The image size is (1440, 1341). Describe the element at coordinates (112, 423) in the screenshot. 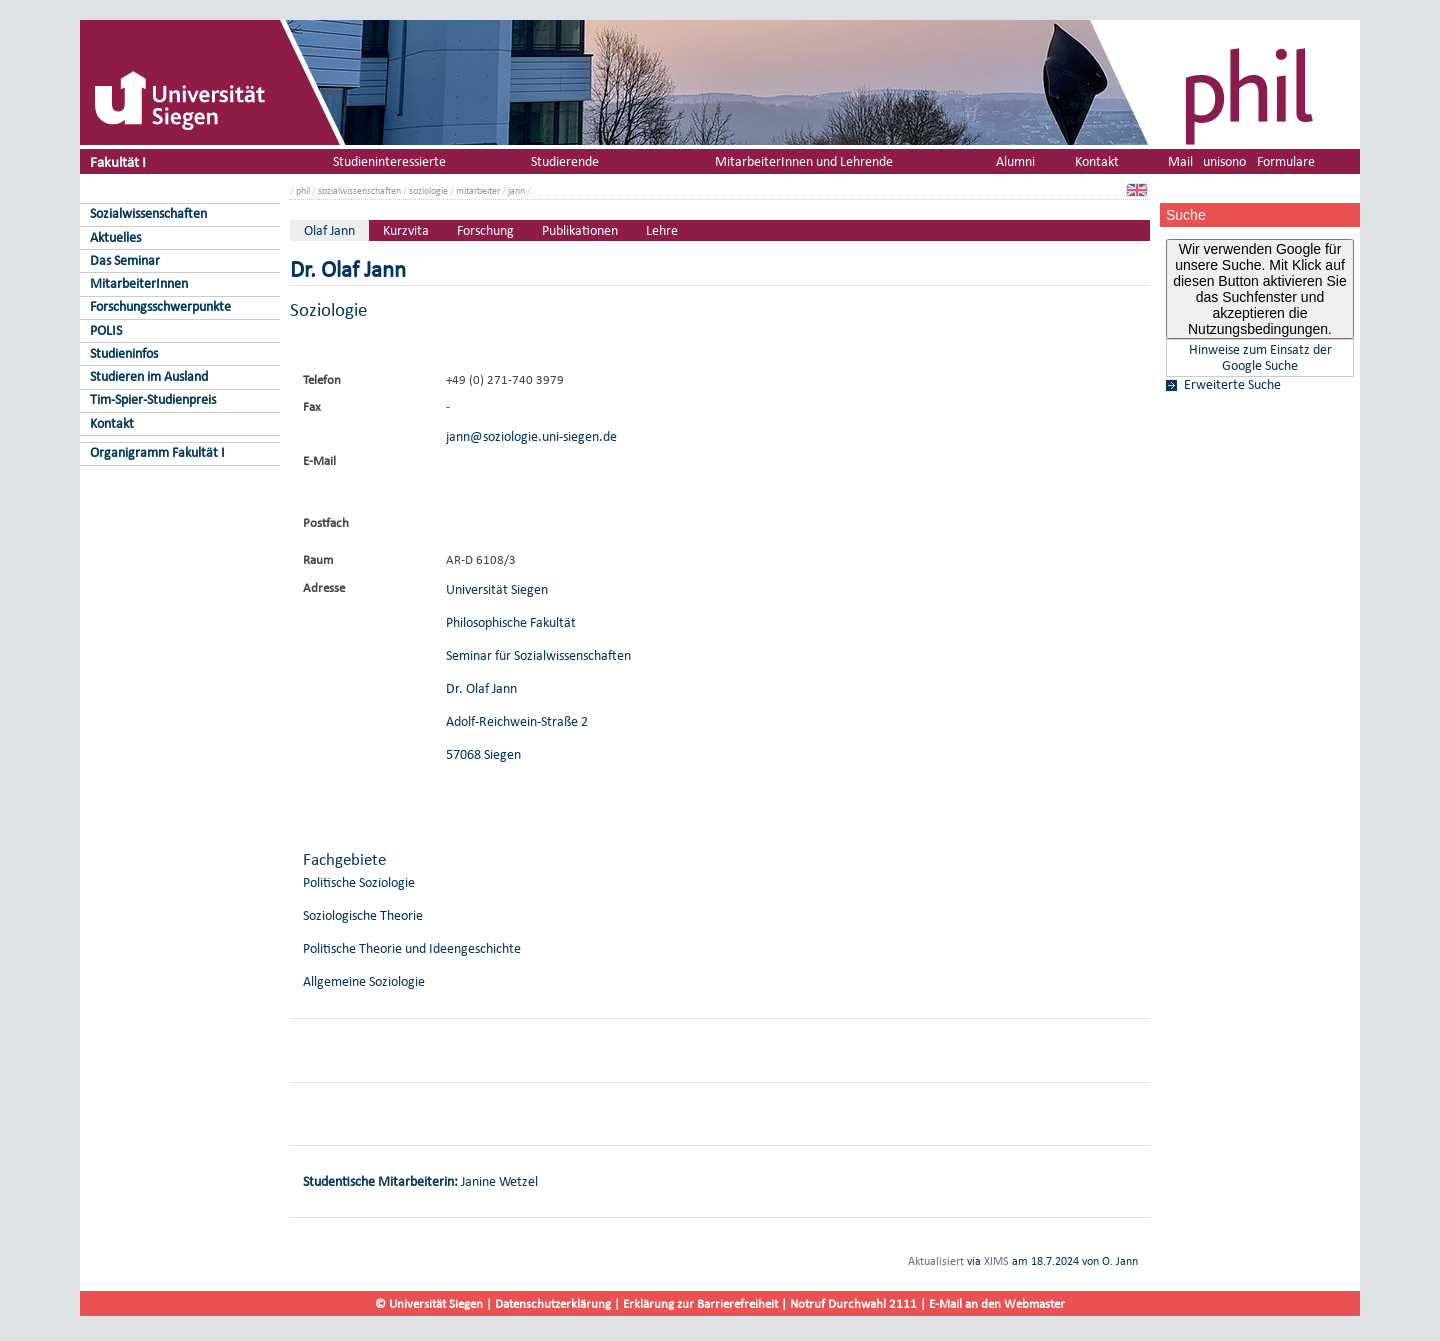

I see `Kontakt` at that location.